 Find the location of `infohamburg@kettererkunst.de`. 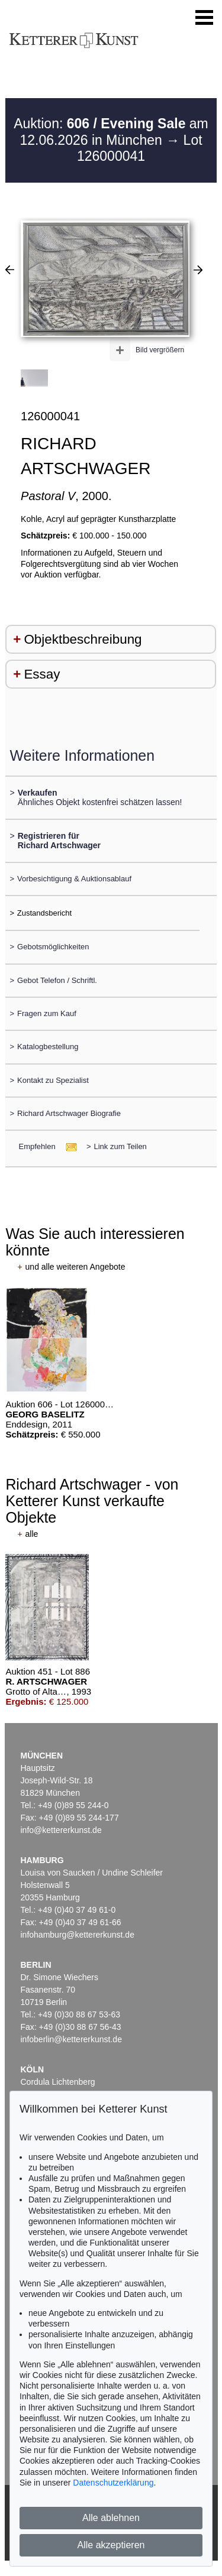

infohamburg@kettererkunst.de is located at coordinates (77, 1934).